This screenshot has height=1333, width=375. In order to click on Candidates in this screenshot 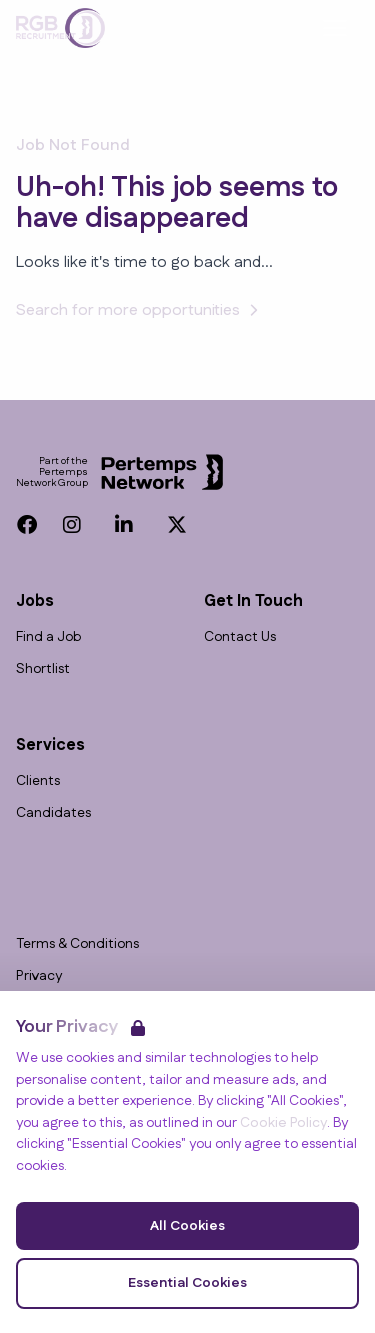, I will do `click(53, 813)`.